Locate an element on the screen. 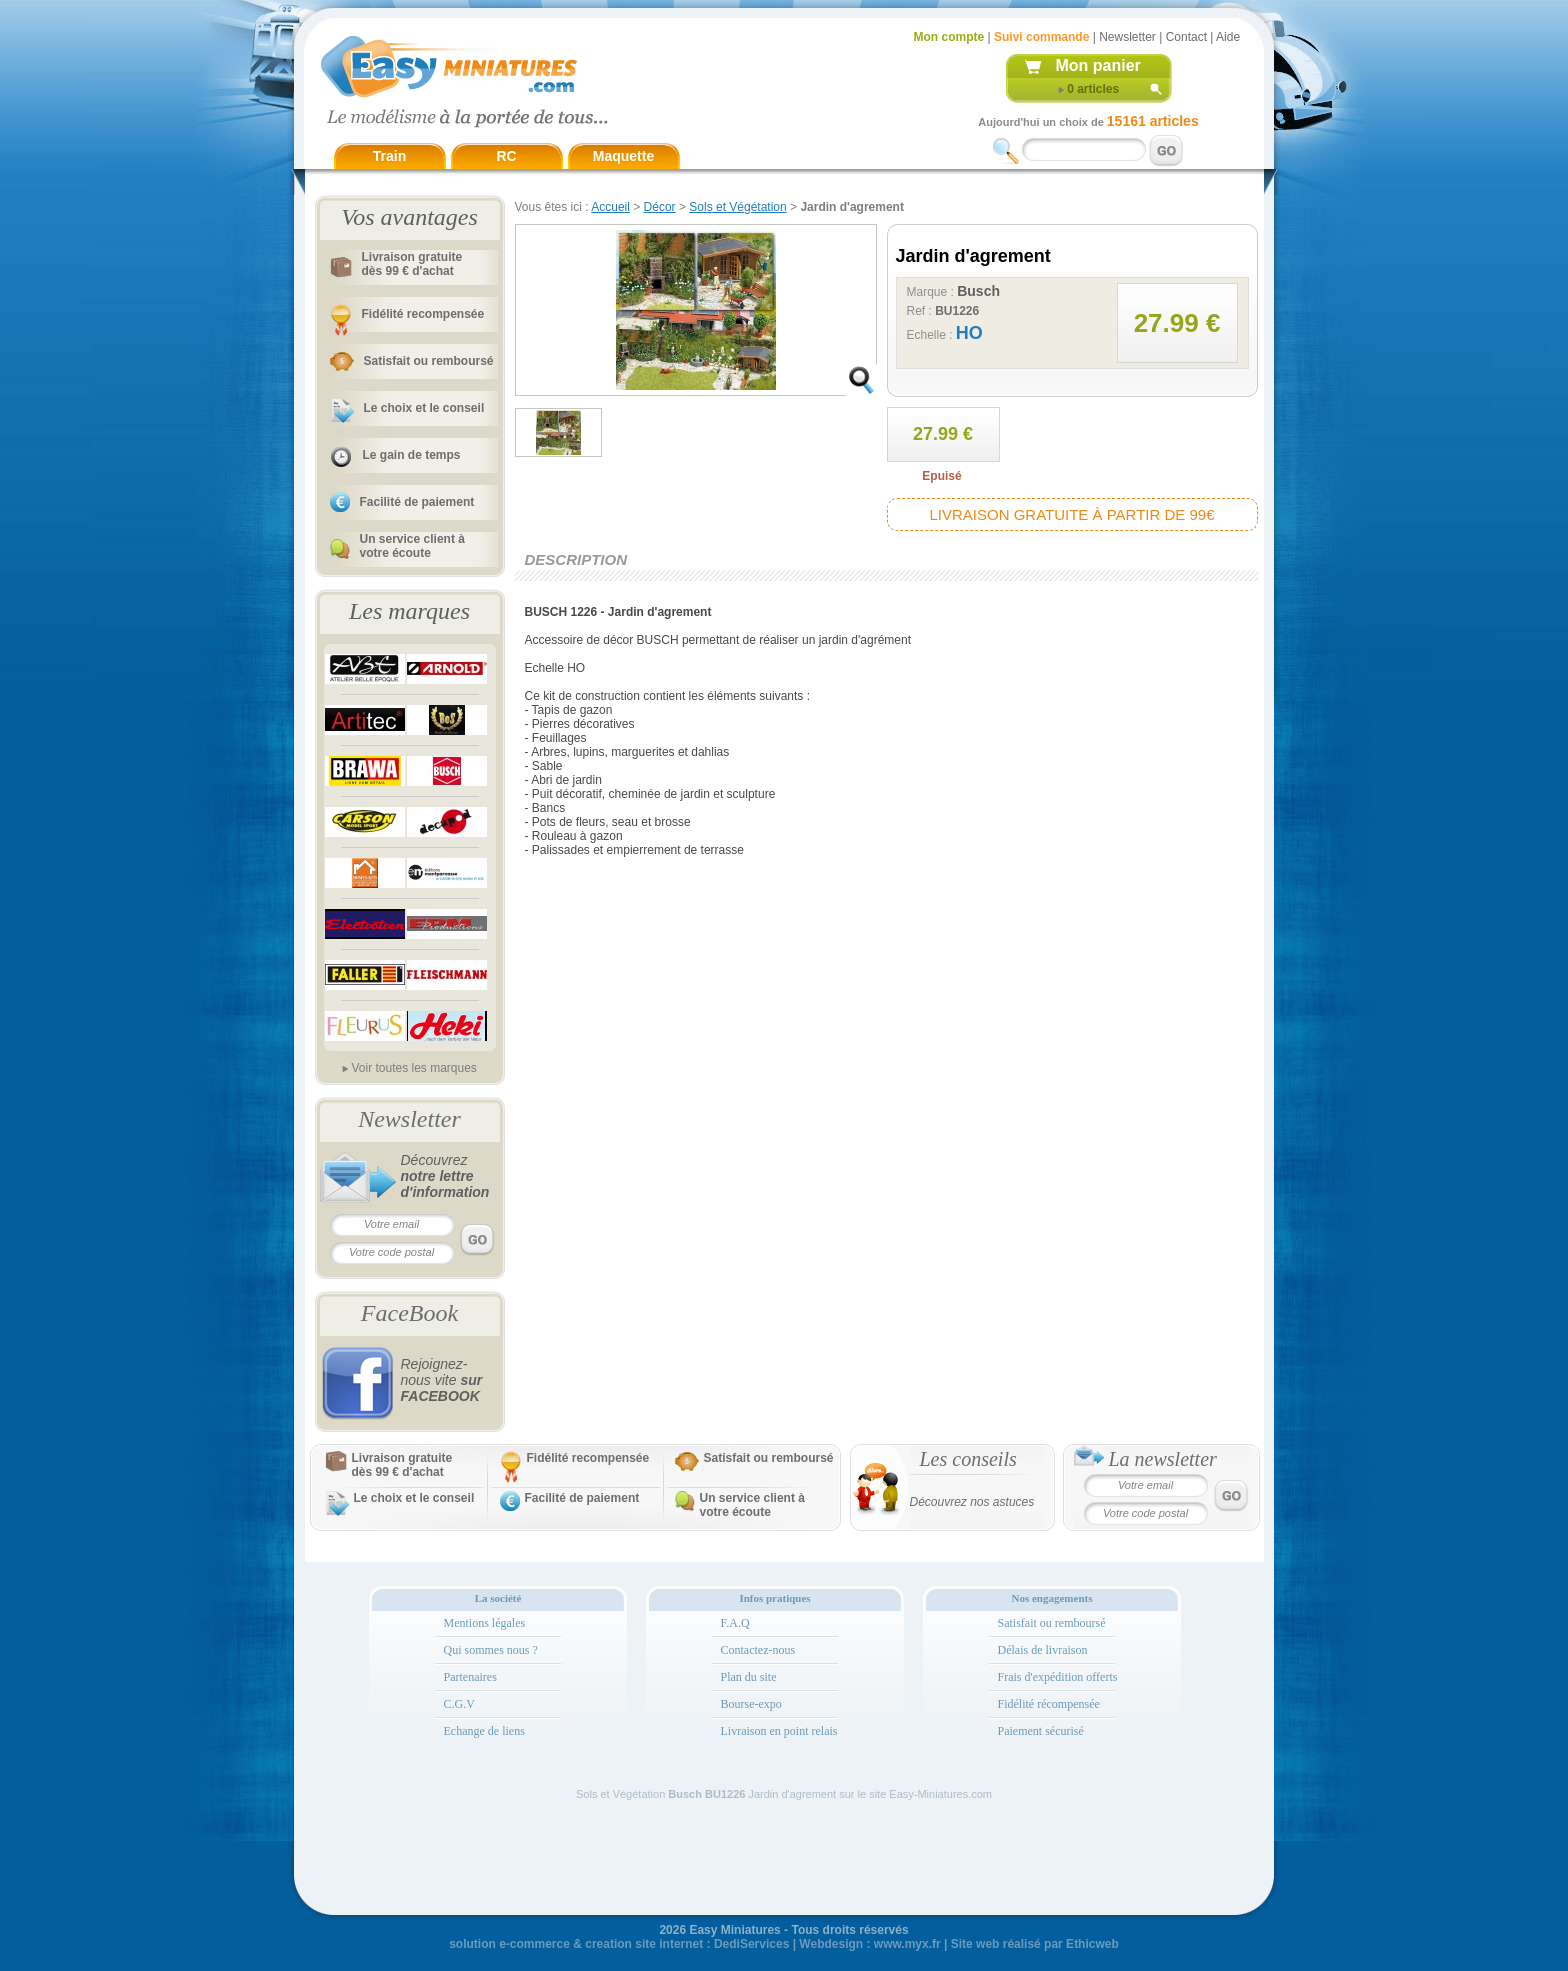 This screenshot has width=1568, height=1971. DediServices is located at coordinates (751, 1944).